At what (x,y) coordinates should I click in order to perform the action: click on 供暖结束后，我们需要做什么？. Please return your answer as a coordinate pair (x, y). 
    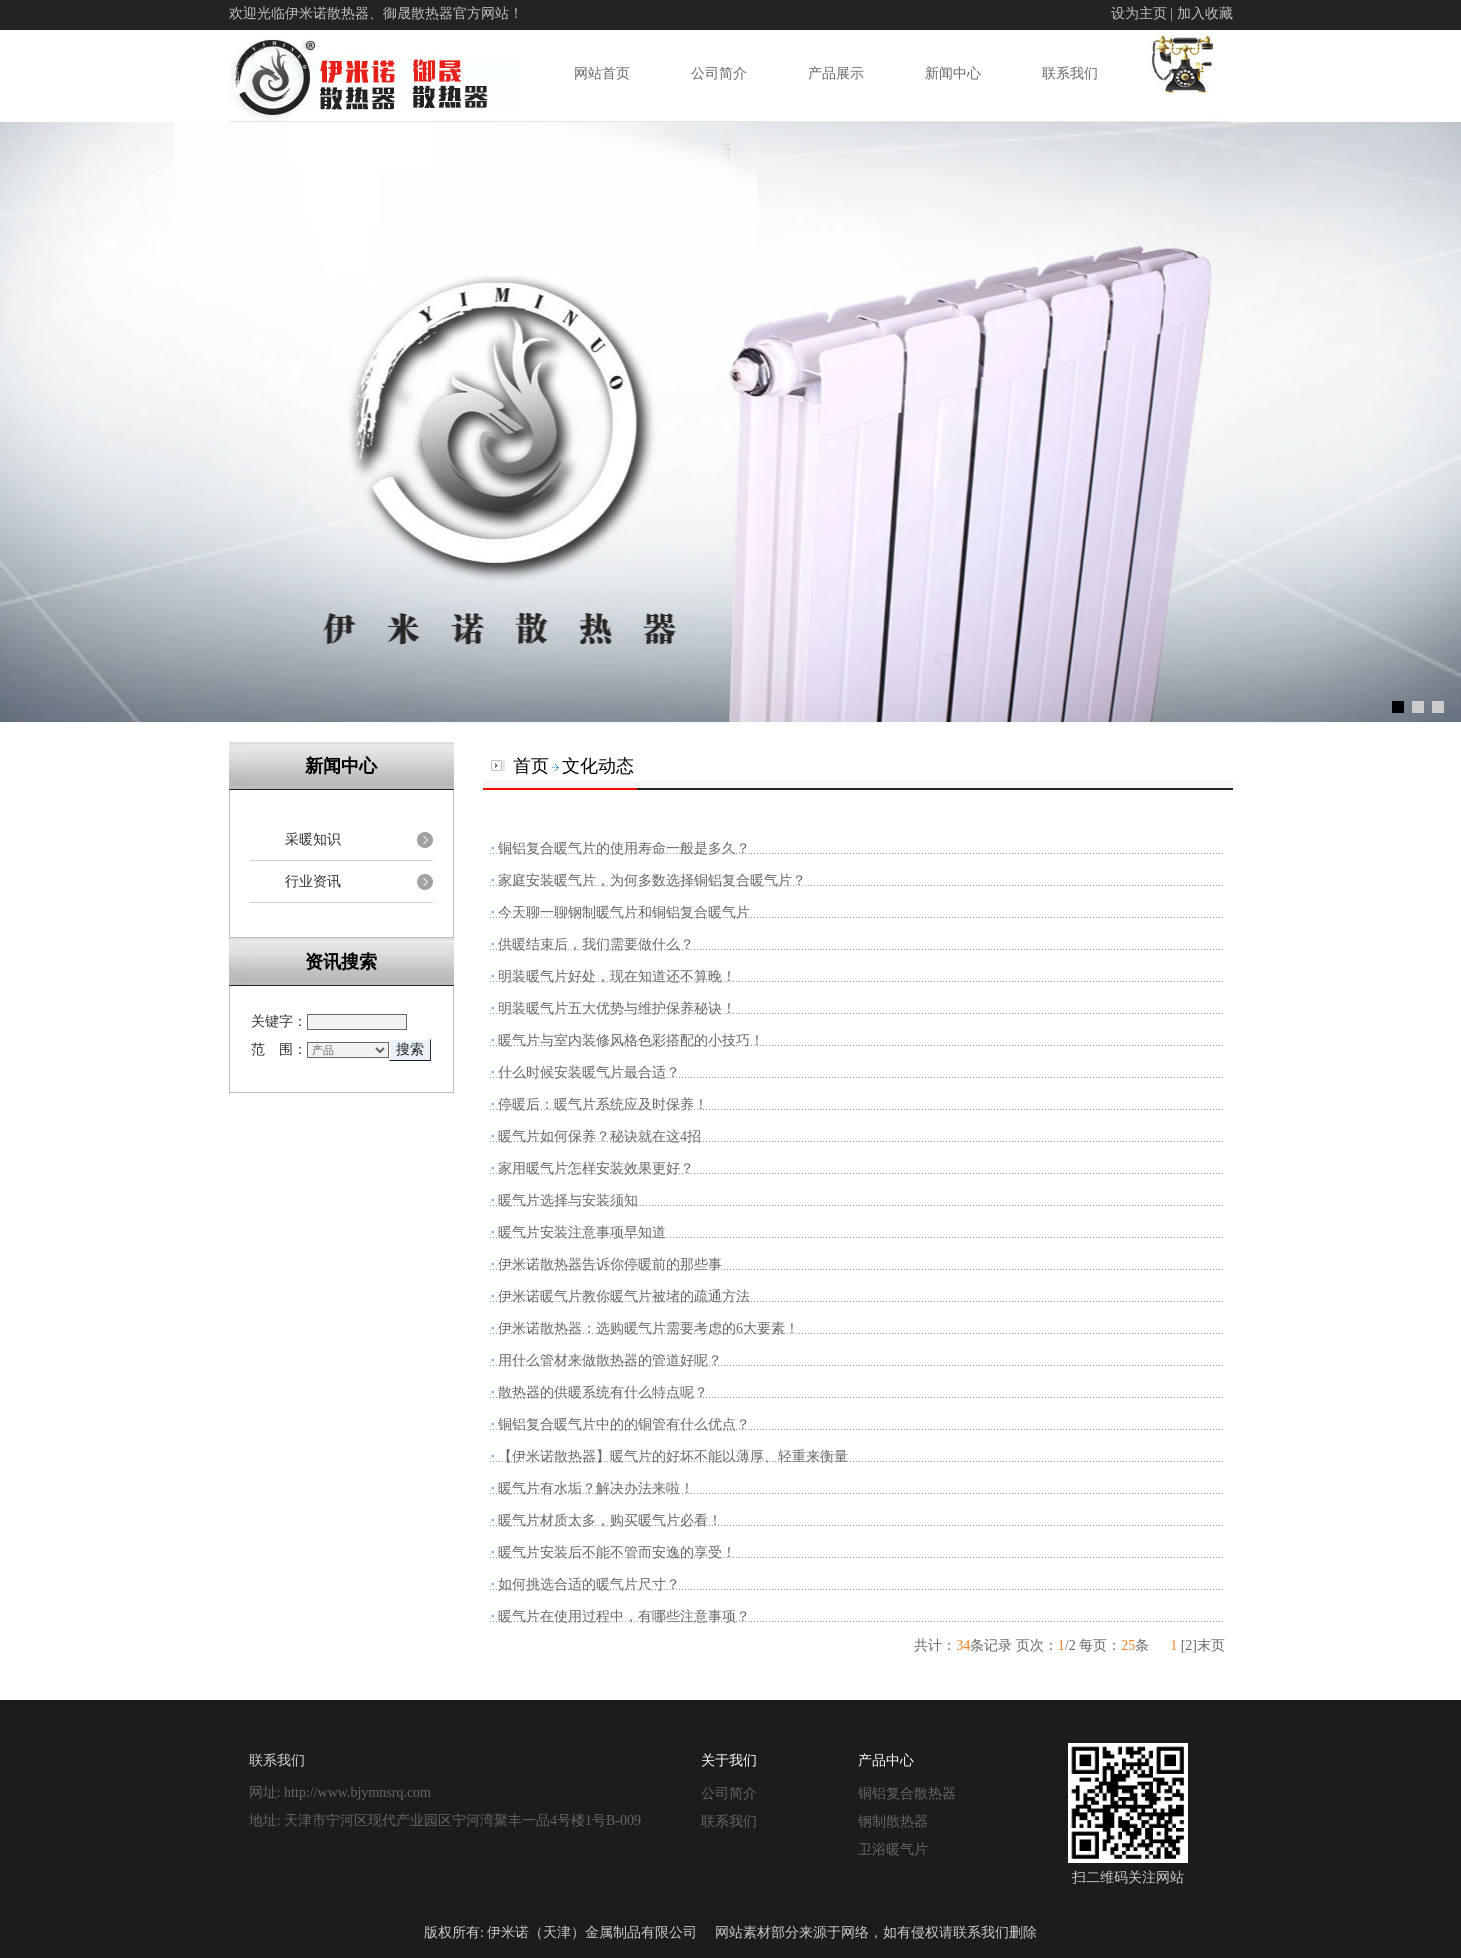
    Looking at the image, I should click on (596, 944).